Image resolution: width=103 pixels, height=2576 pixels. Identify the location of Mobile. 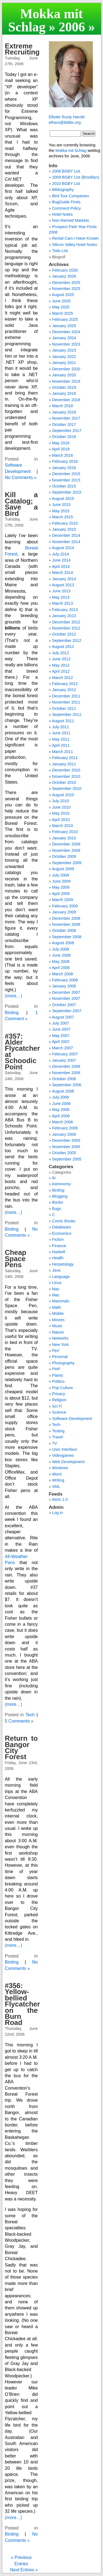
(58, 1313).